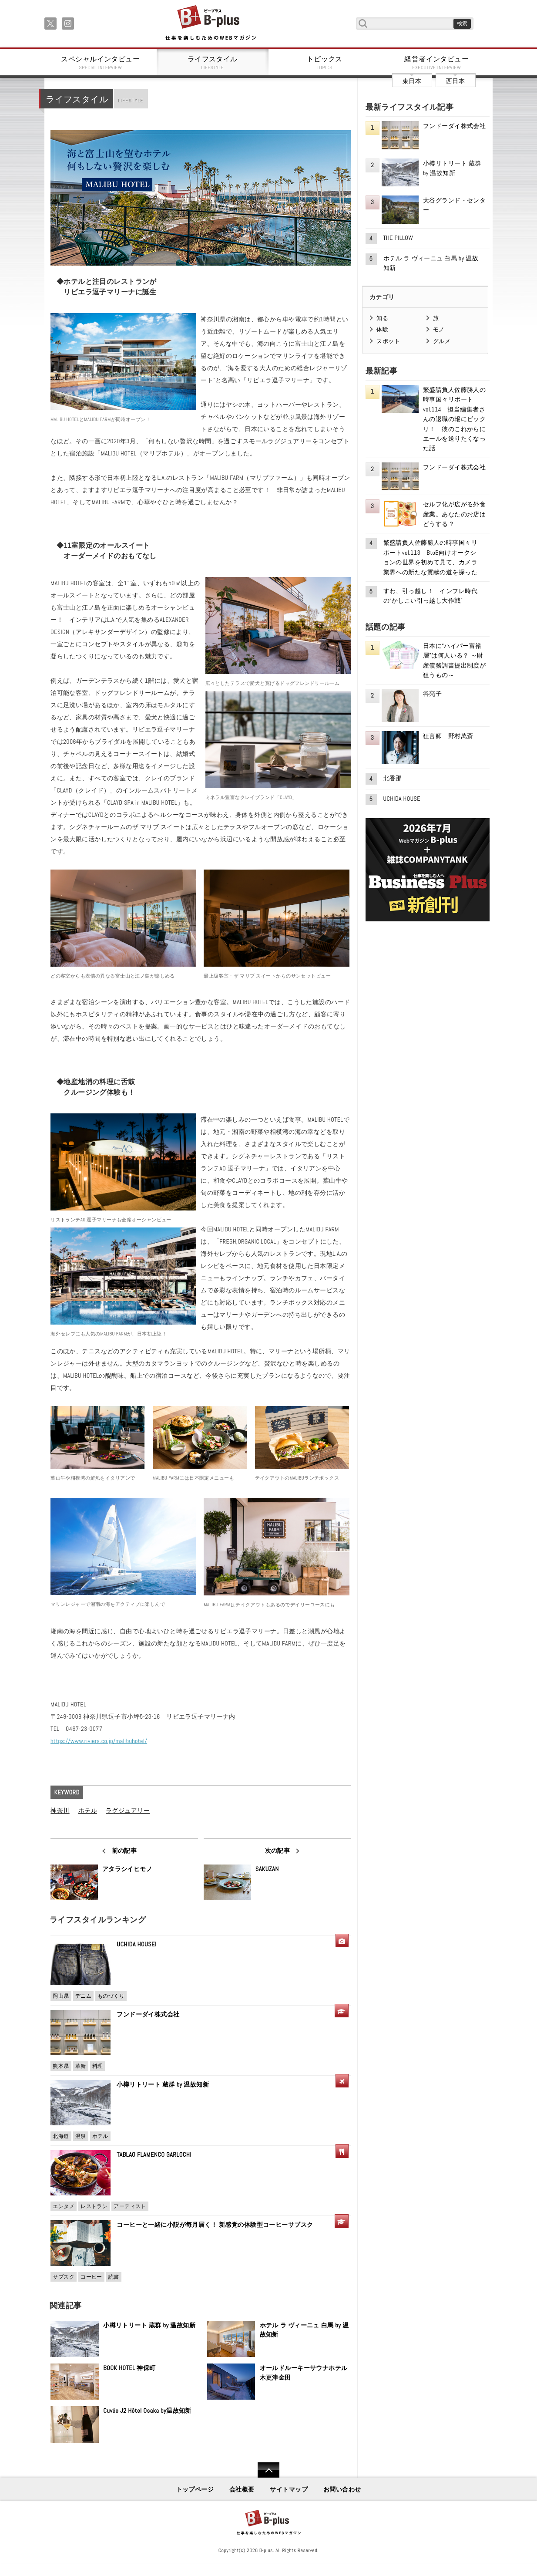 The height and width of the screenshot is (2576, 537). I want to click on グルメ, so click(441, 341).